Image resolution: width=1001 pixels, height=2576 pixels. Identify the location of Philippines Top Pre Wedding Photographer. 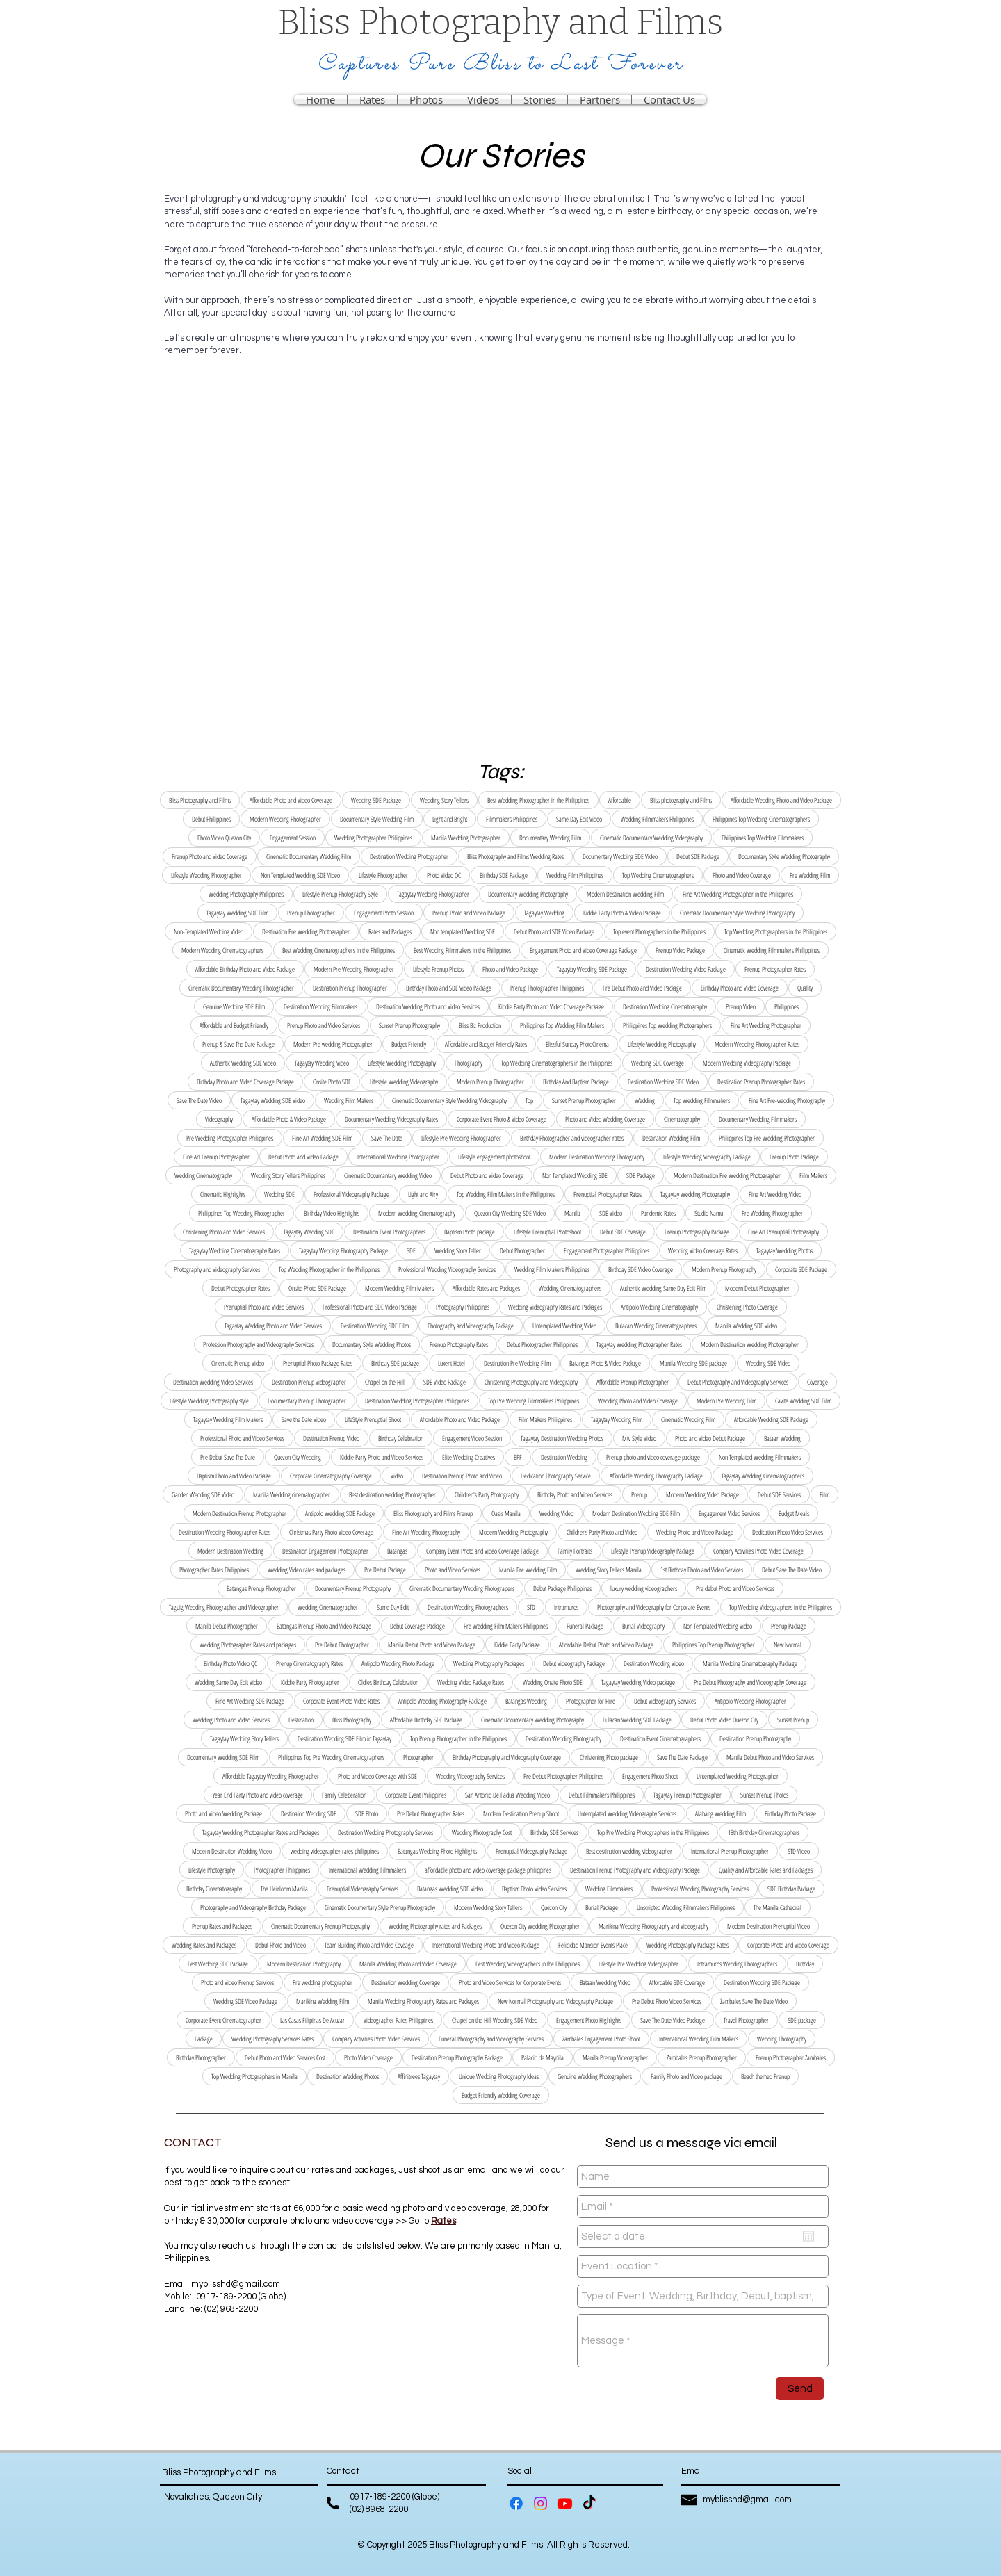
(767, 1138).